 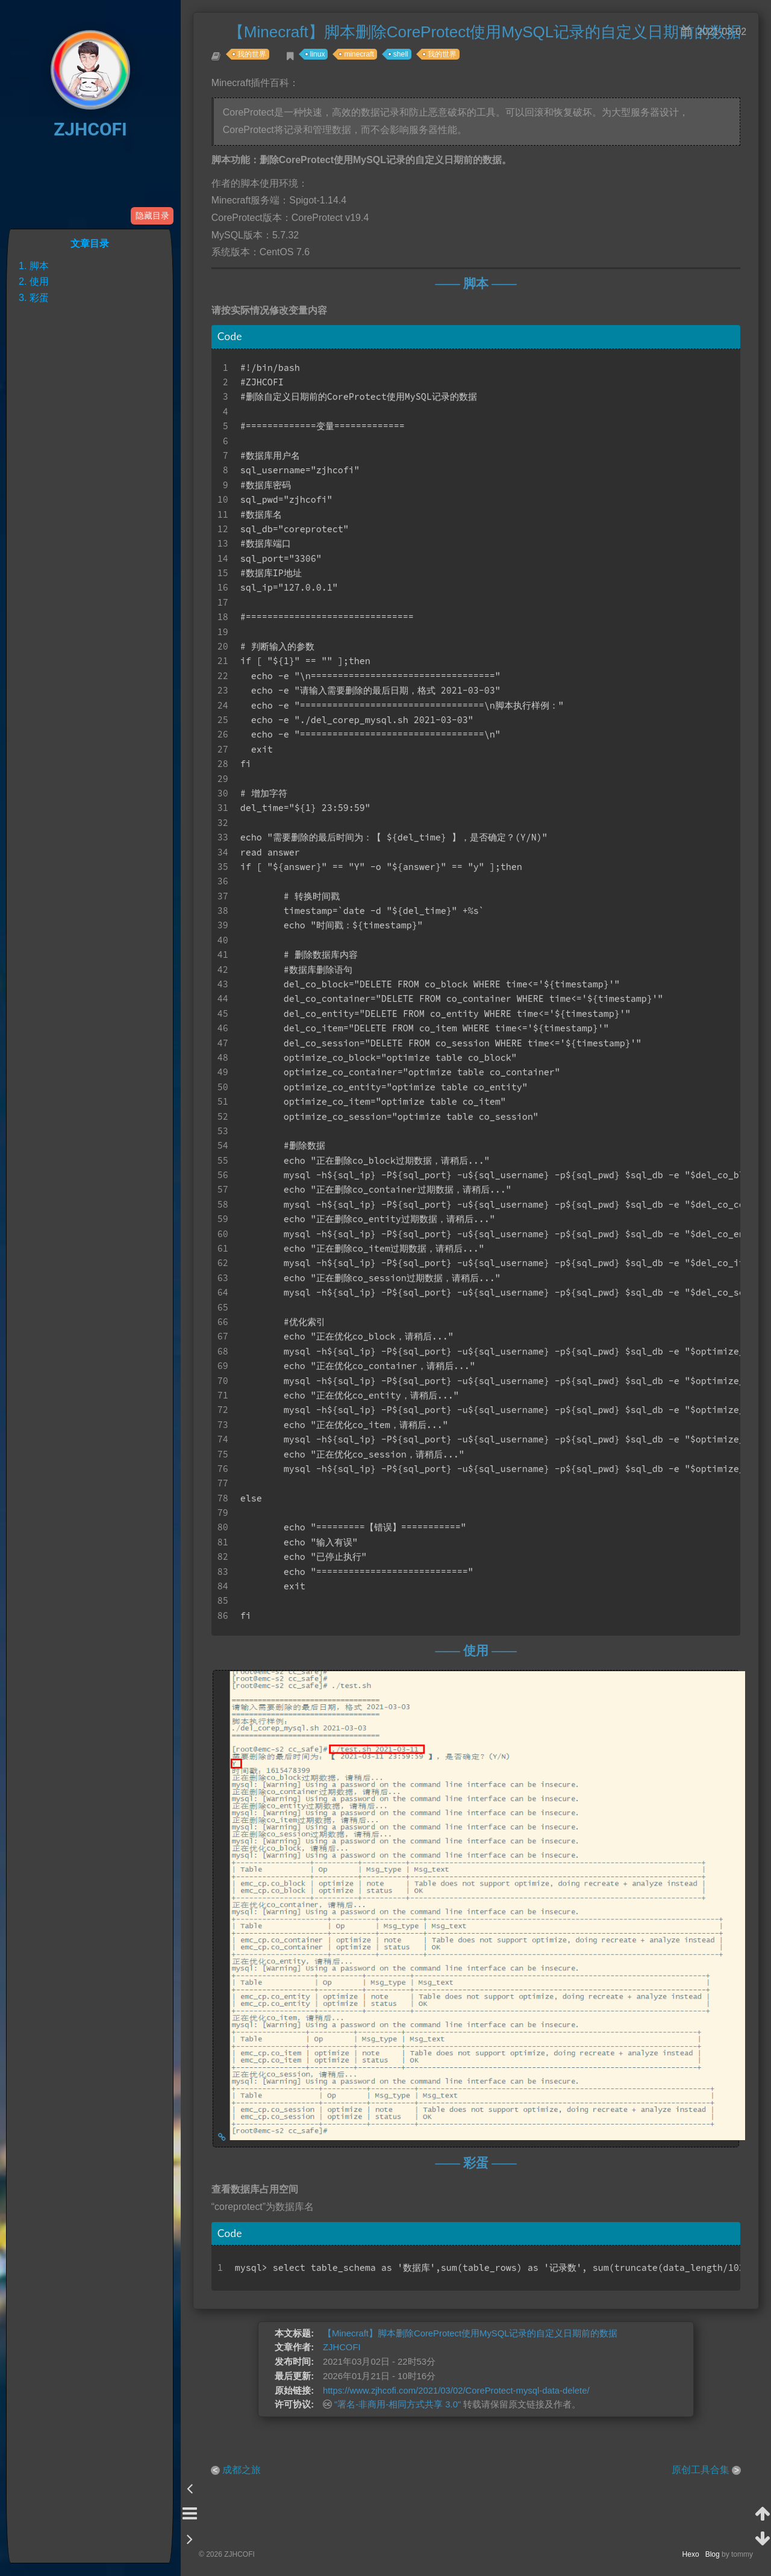 I want to click on "署名-非商用-相同方式共享 3.0", so click(x=388, y=2448).